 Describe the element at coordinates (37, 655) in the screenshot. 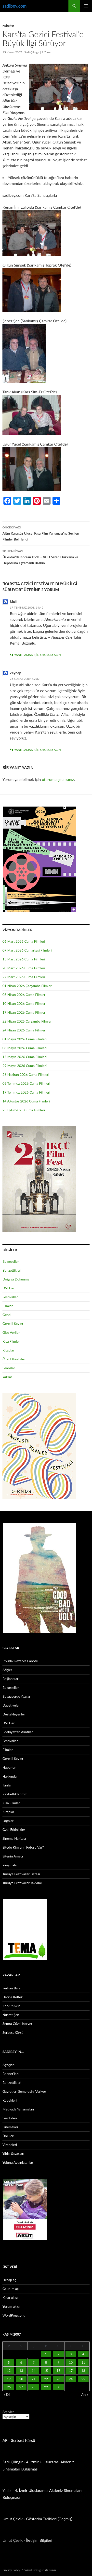

I see `Yanıtlamak için oturum açın` at that location.